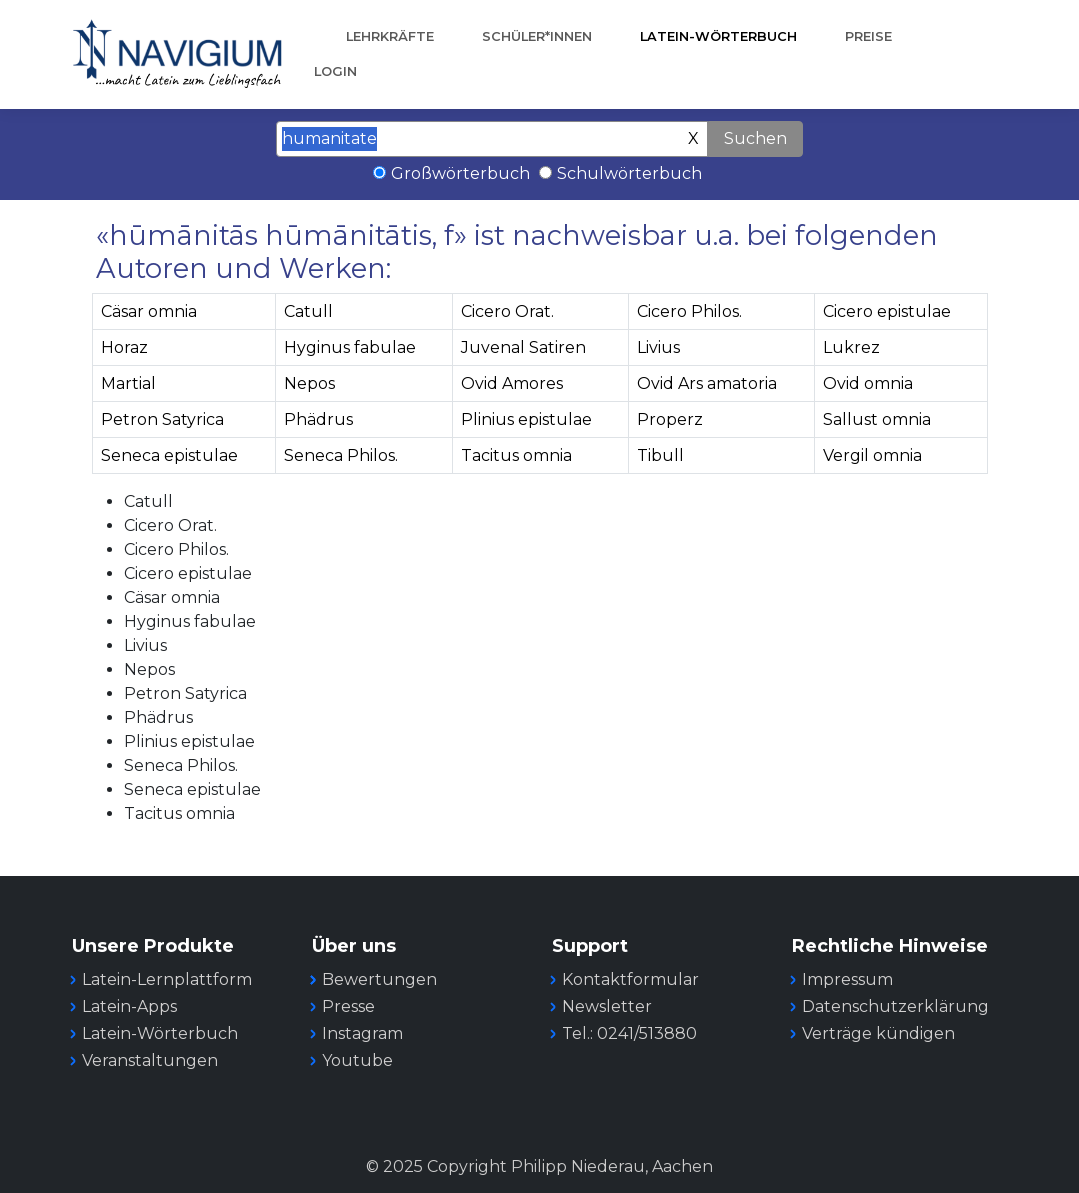 Image resolution: width=1079 pixels, height=1193 pixels. I want to click on Datenschutzerklärung, so click(895, 1006).